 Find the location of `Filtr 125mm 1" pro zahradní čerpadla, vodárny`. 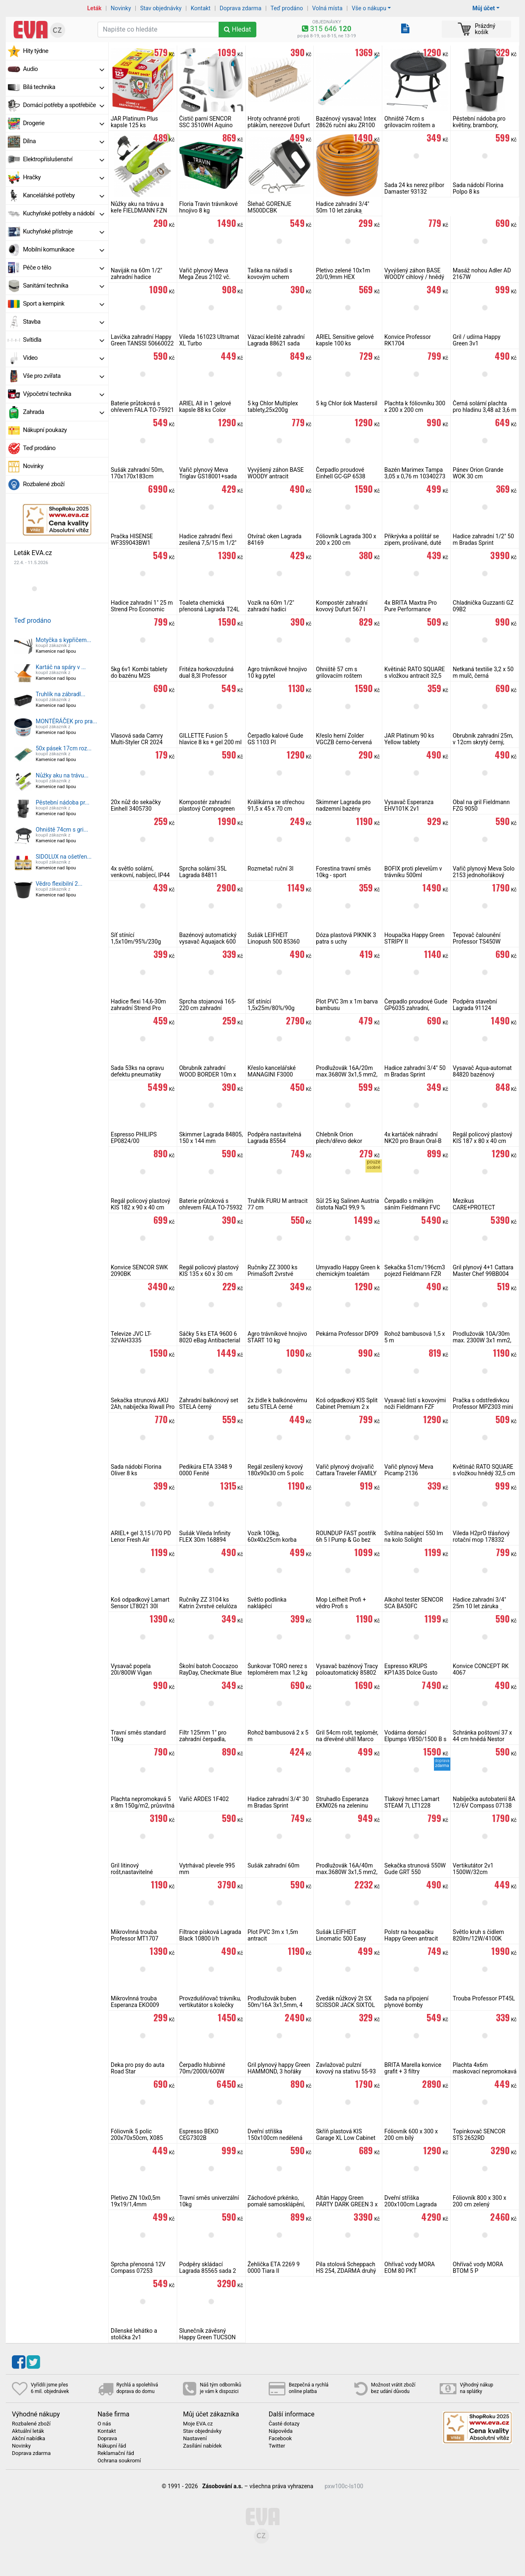

Filtr 125mm 1" pro zahradní čerpadla, vodárny is located at coordinates (202, 1739).